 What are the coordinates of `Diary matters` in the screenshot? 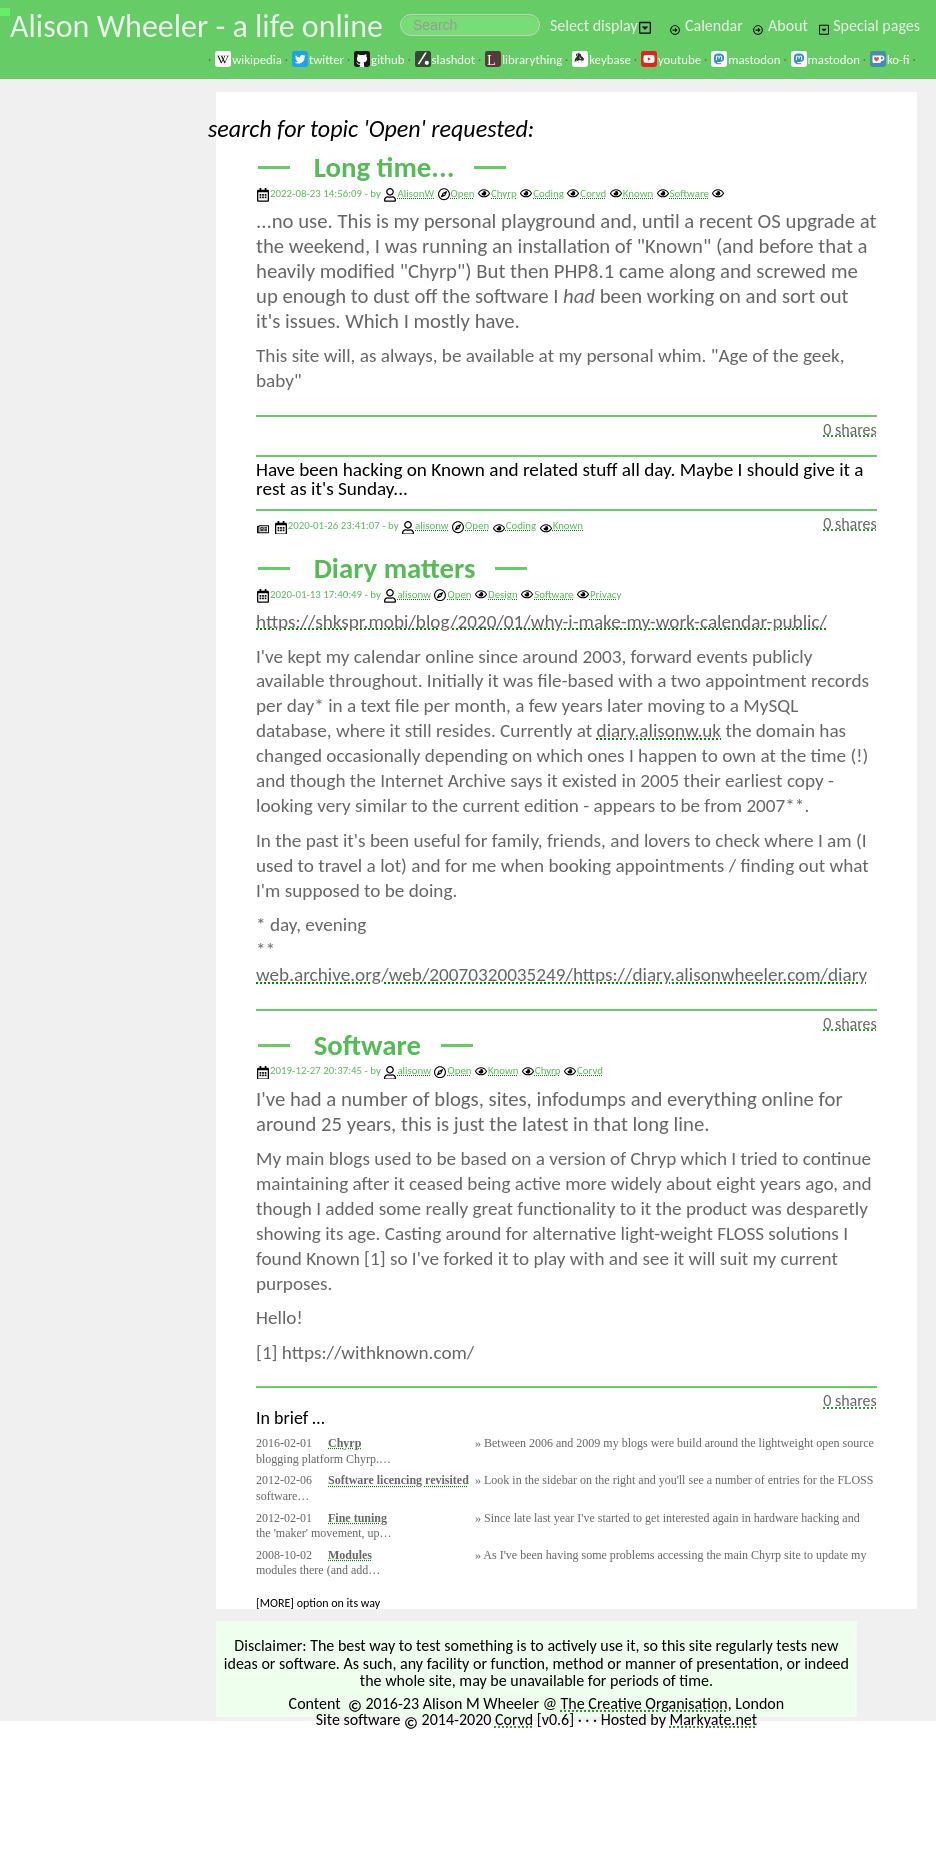 It's located at (395, 568).